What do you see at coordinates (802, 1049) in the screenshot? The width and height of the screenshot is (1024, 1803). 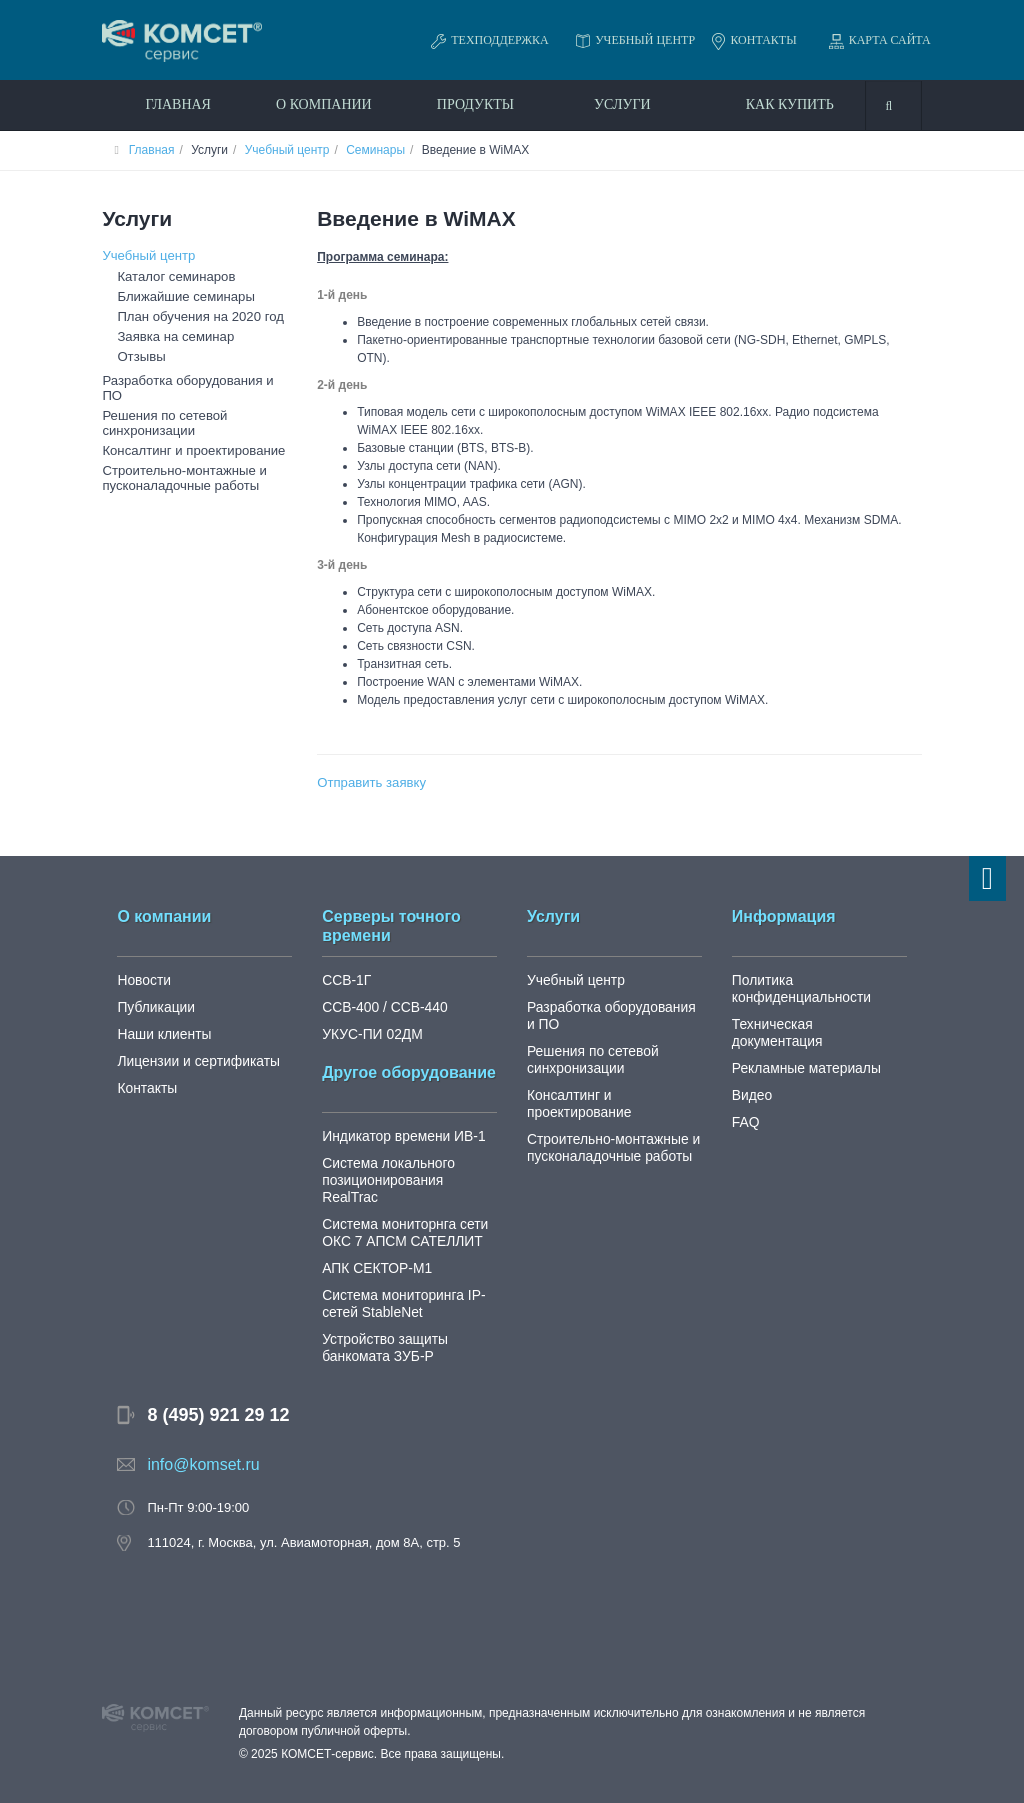 I see `Рекламные материалы` at bounding box center [802, 1049].